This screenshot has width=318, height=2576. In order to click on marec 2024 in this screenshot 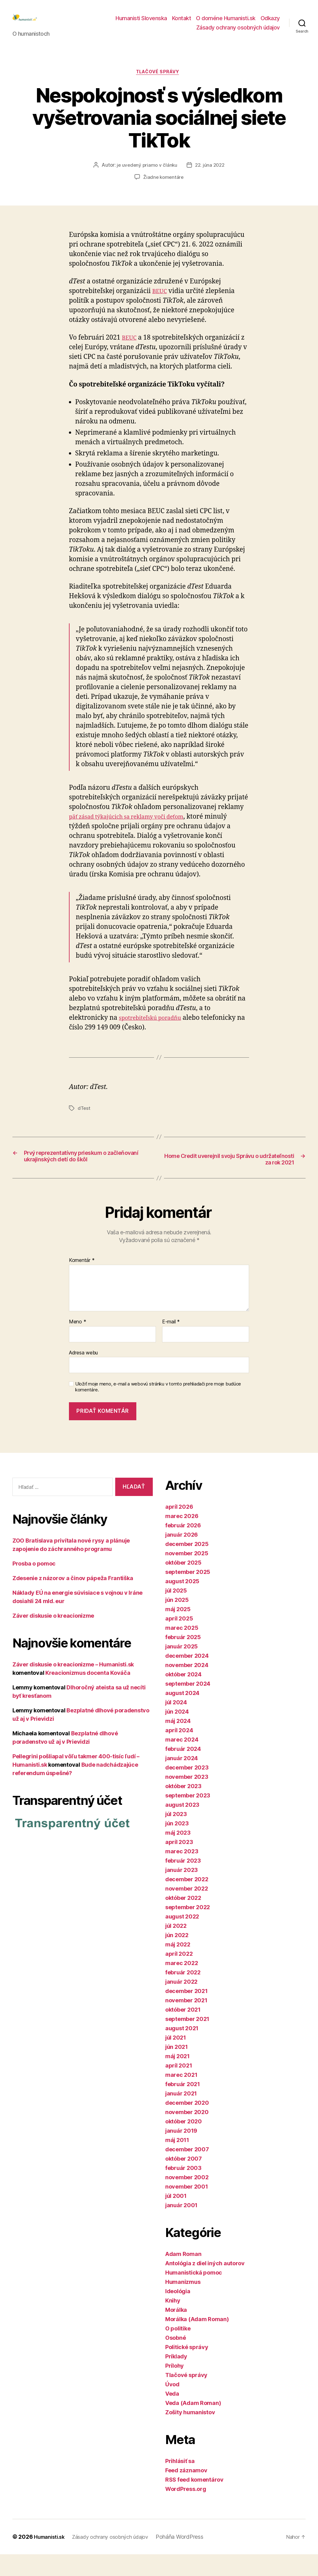, I will do `click(181, 1761)`.